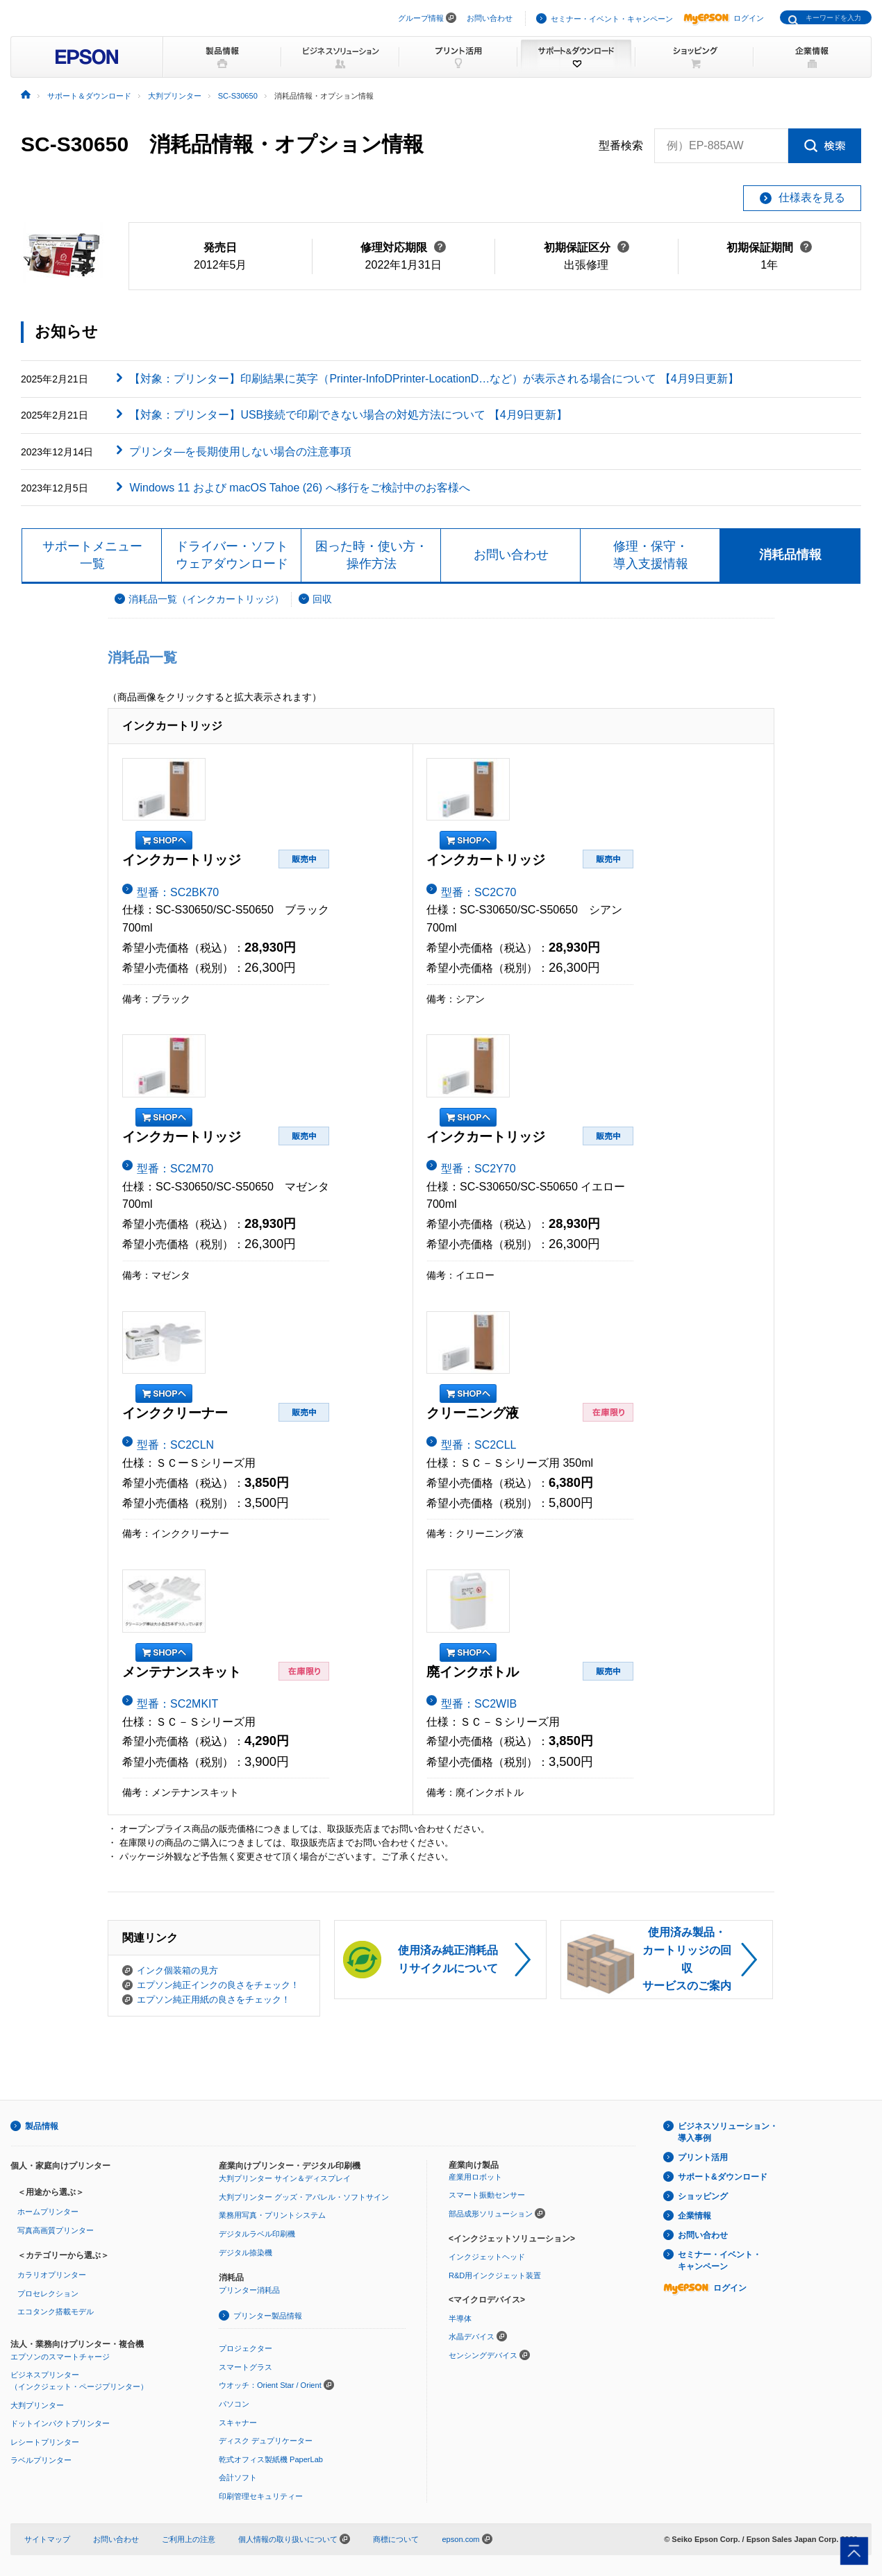  Describe the element at coordinates (245, 2367) in the screenshot. I see `スマートグラス` at that location.